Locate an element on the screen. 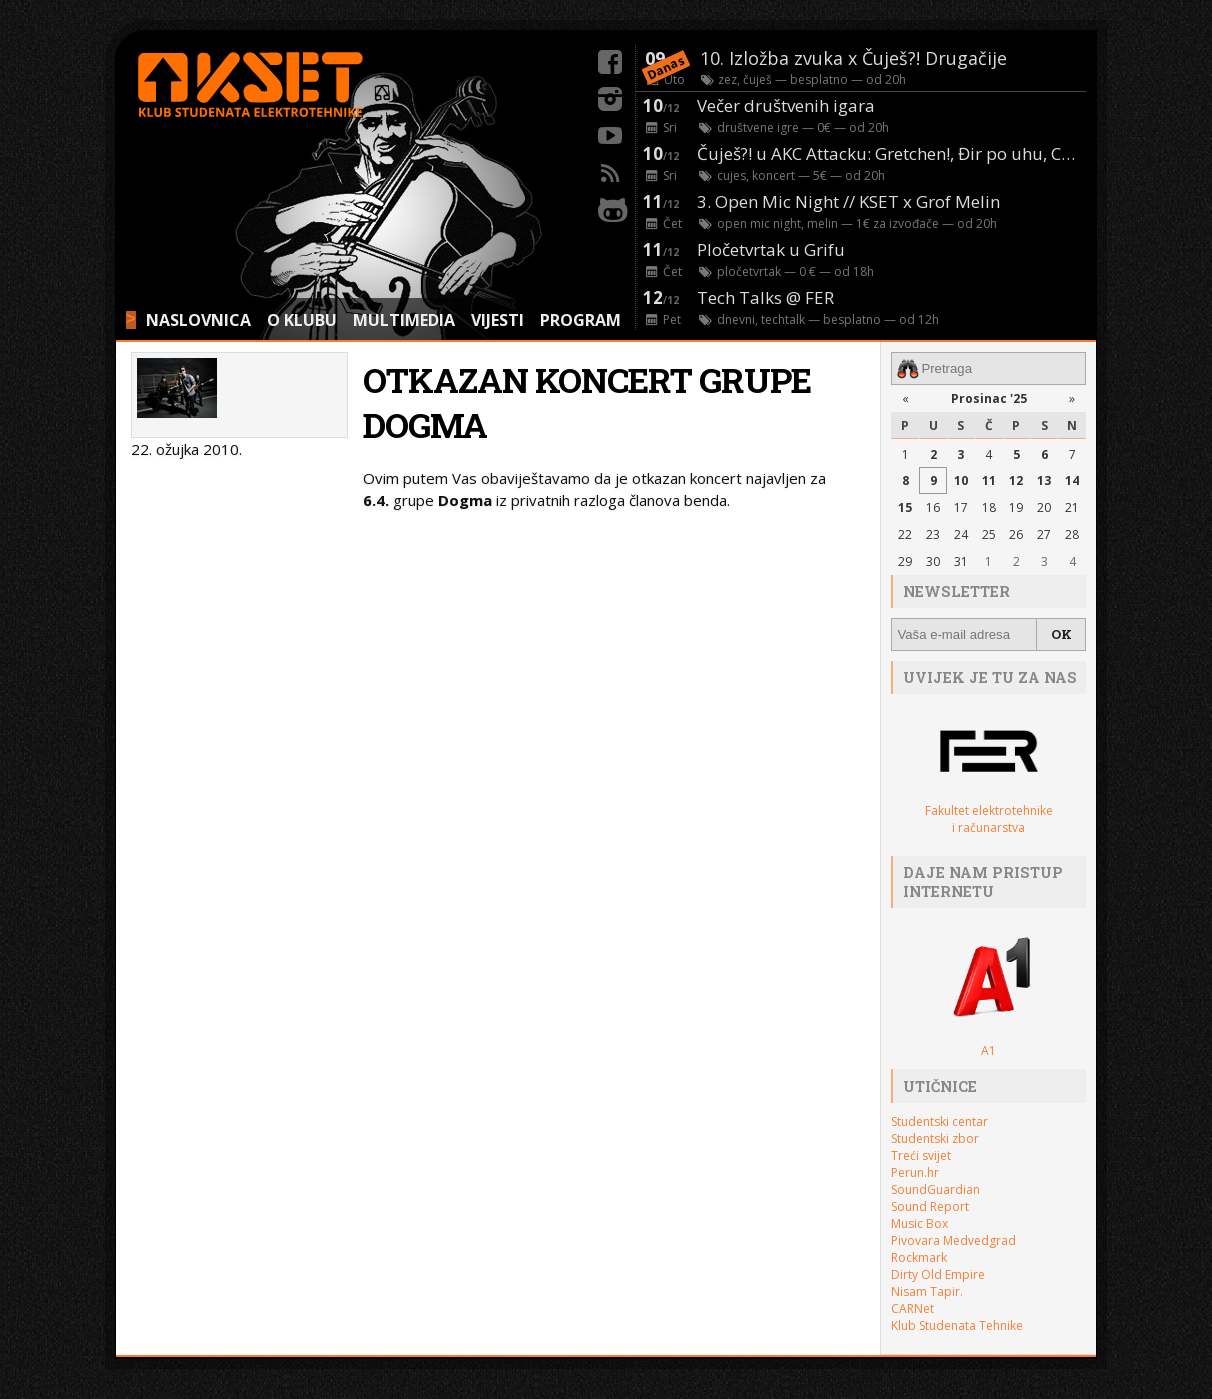  O KLUBU is located at coordinates (302, 320).